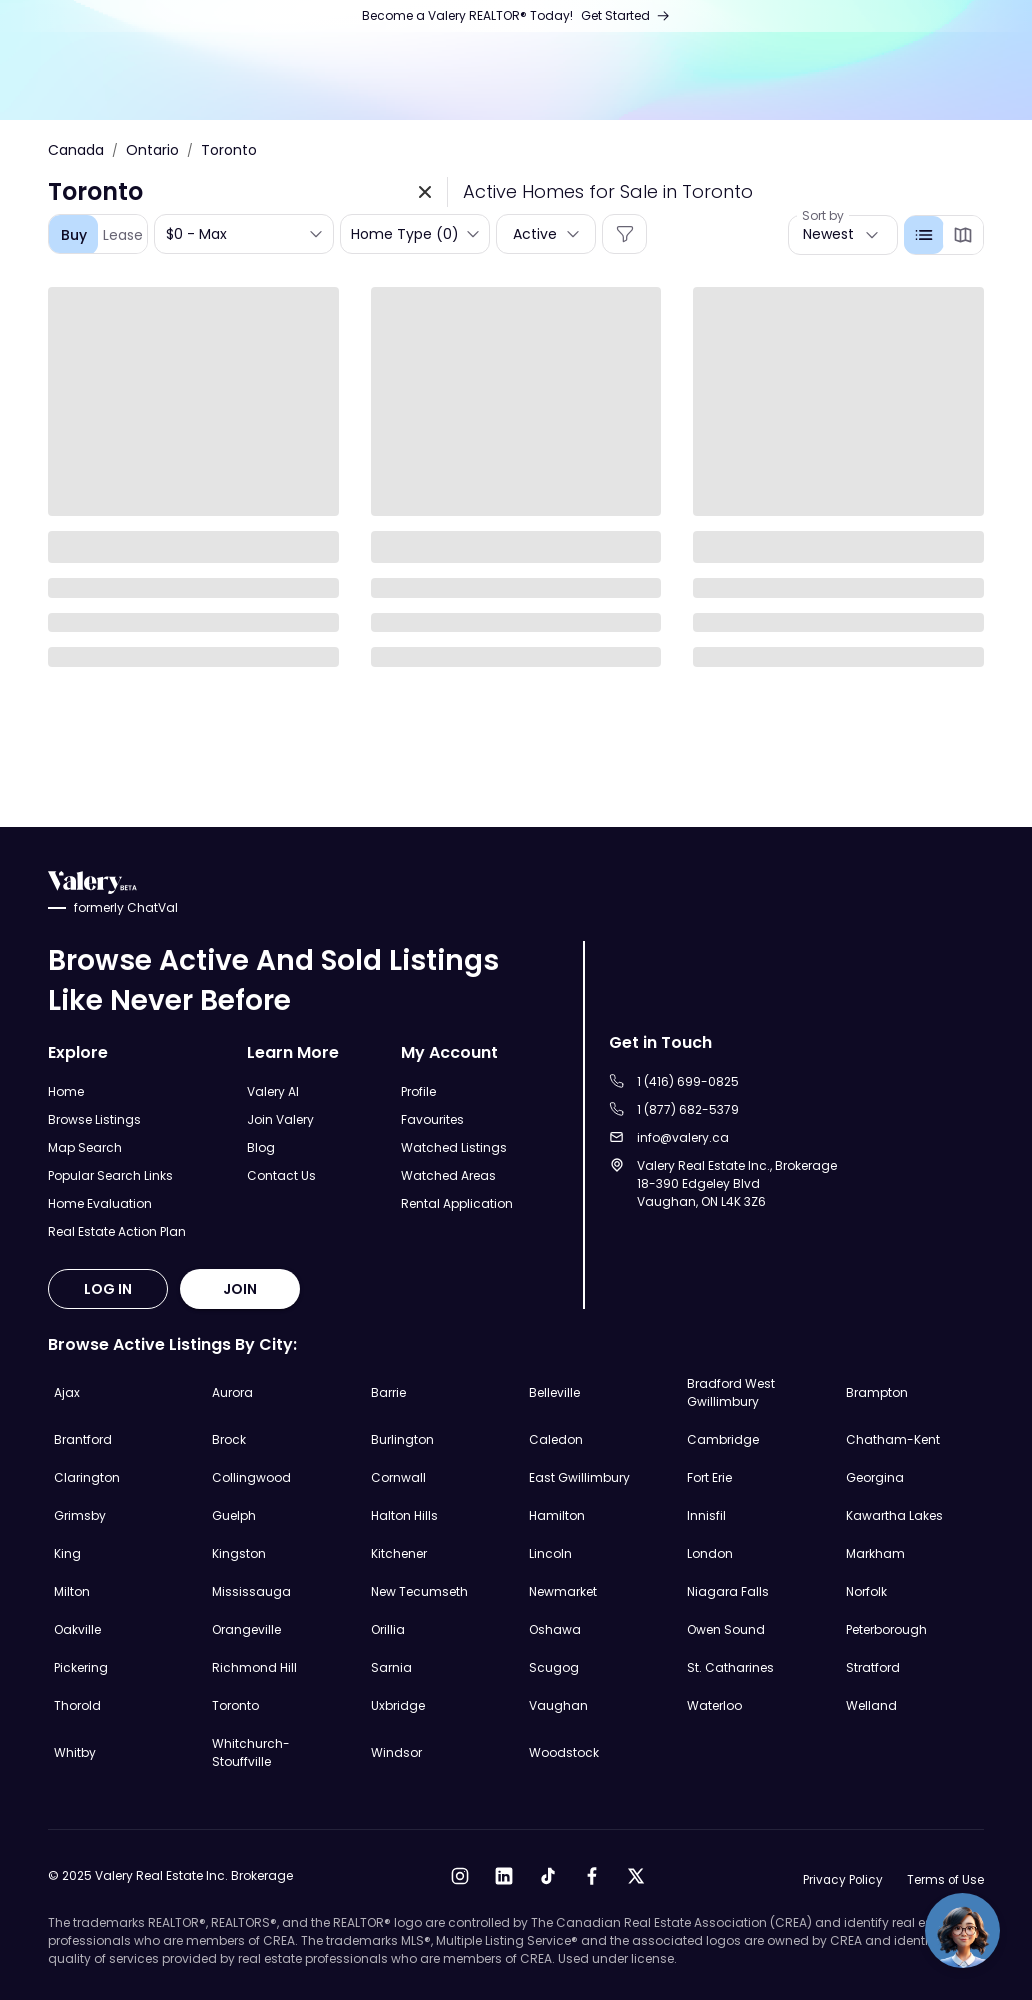 The height and width of the screenshot is (2000, 1032). Describe the element at coordinates (240, 1289) in the screenshot. I see `JOIN` at that location.